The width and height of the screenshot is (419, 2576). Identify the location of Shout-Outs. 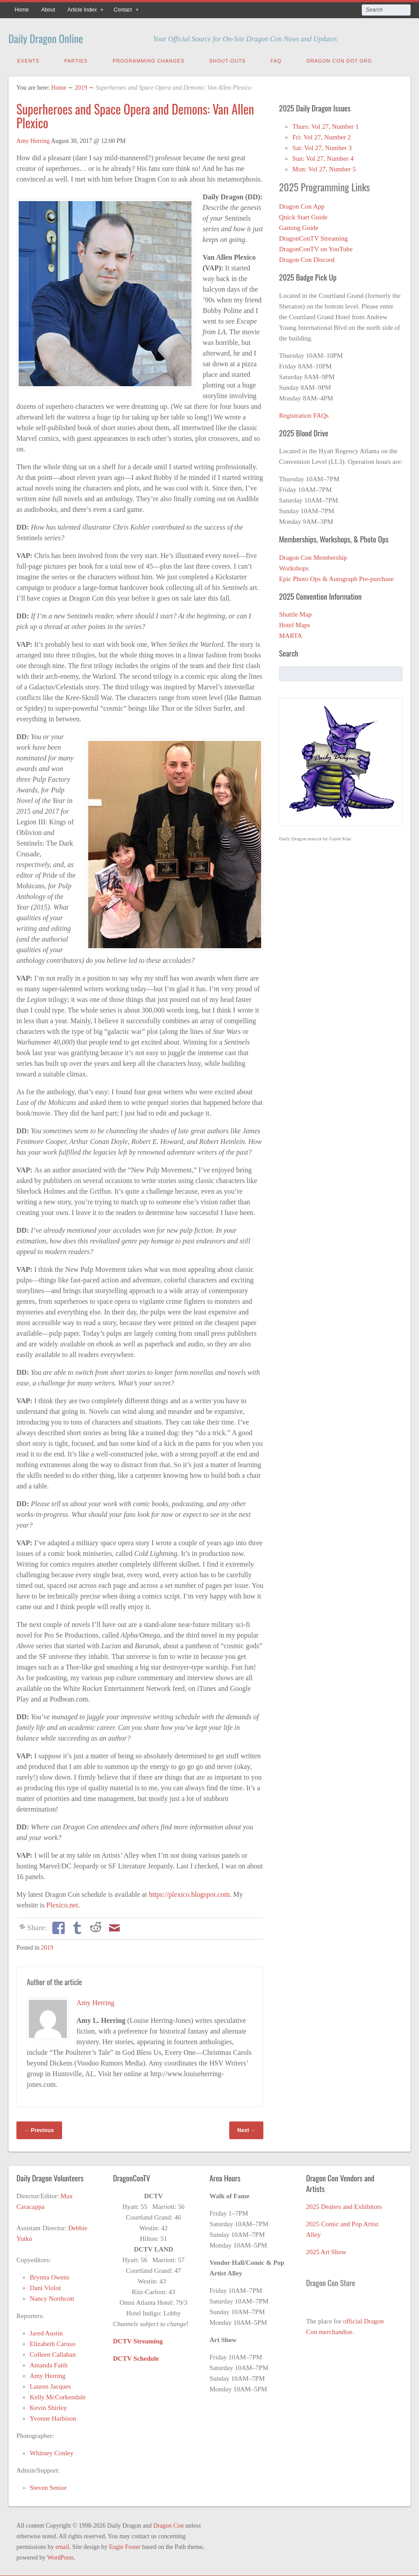
(227, 59).